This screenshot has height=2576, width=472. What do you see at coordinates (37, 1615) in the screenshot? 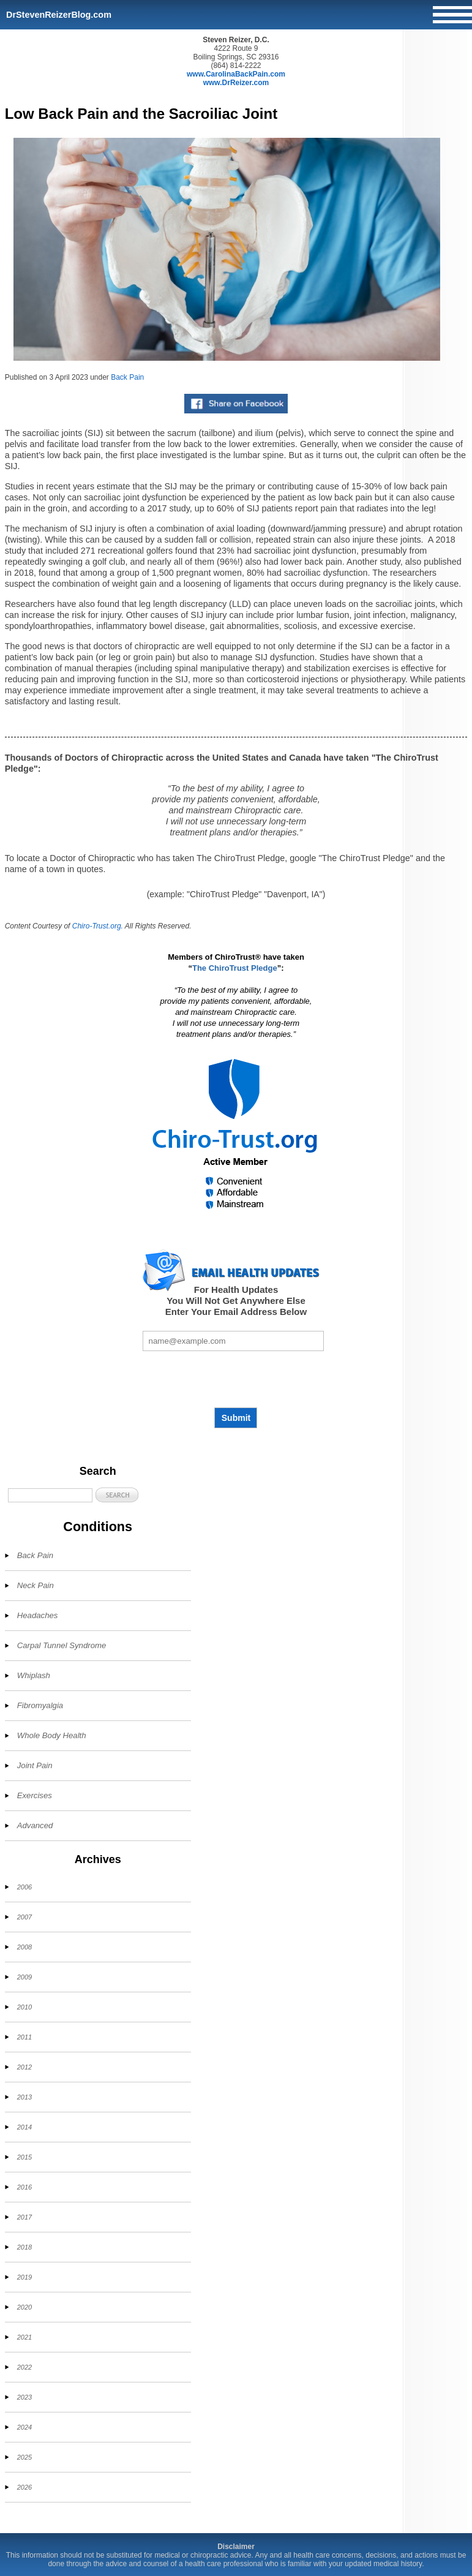
I see `Headaches` at bounding box center [37, 1615].